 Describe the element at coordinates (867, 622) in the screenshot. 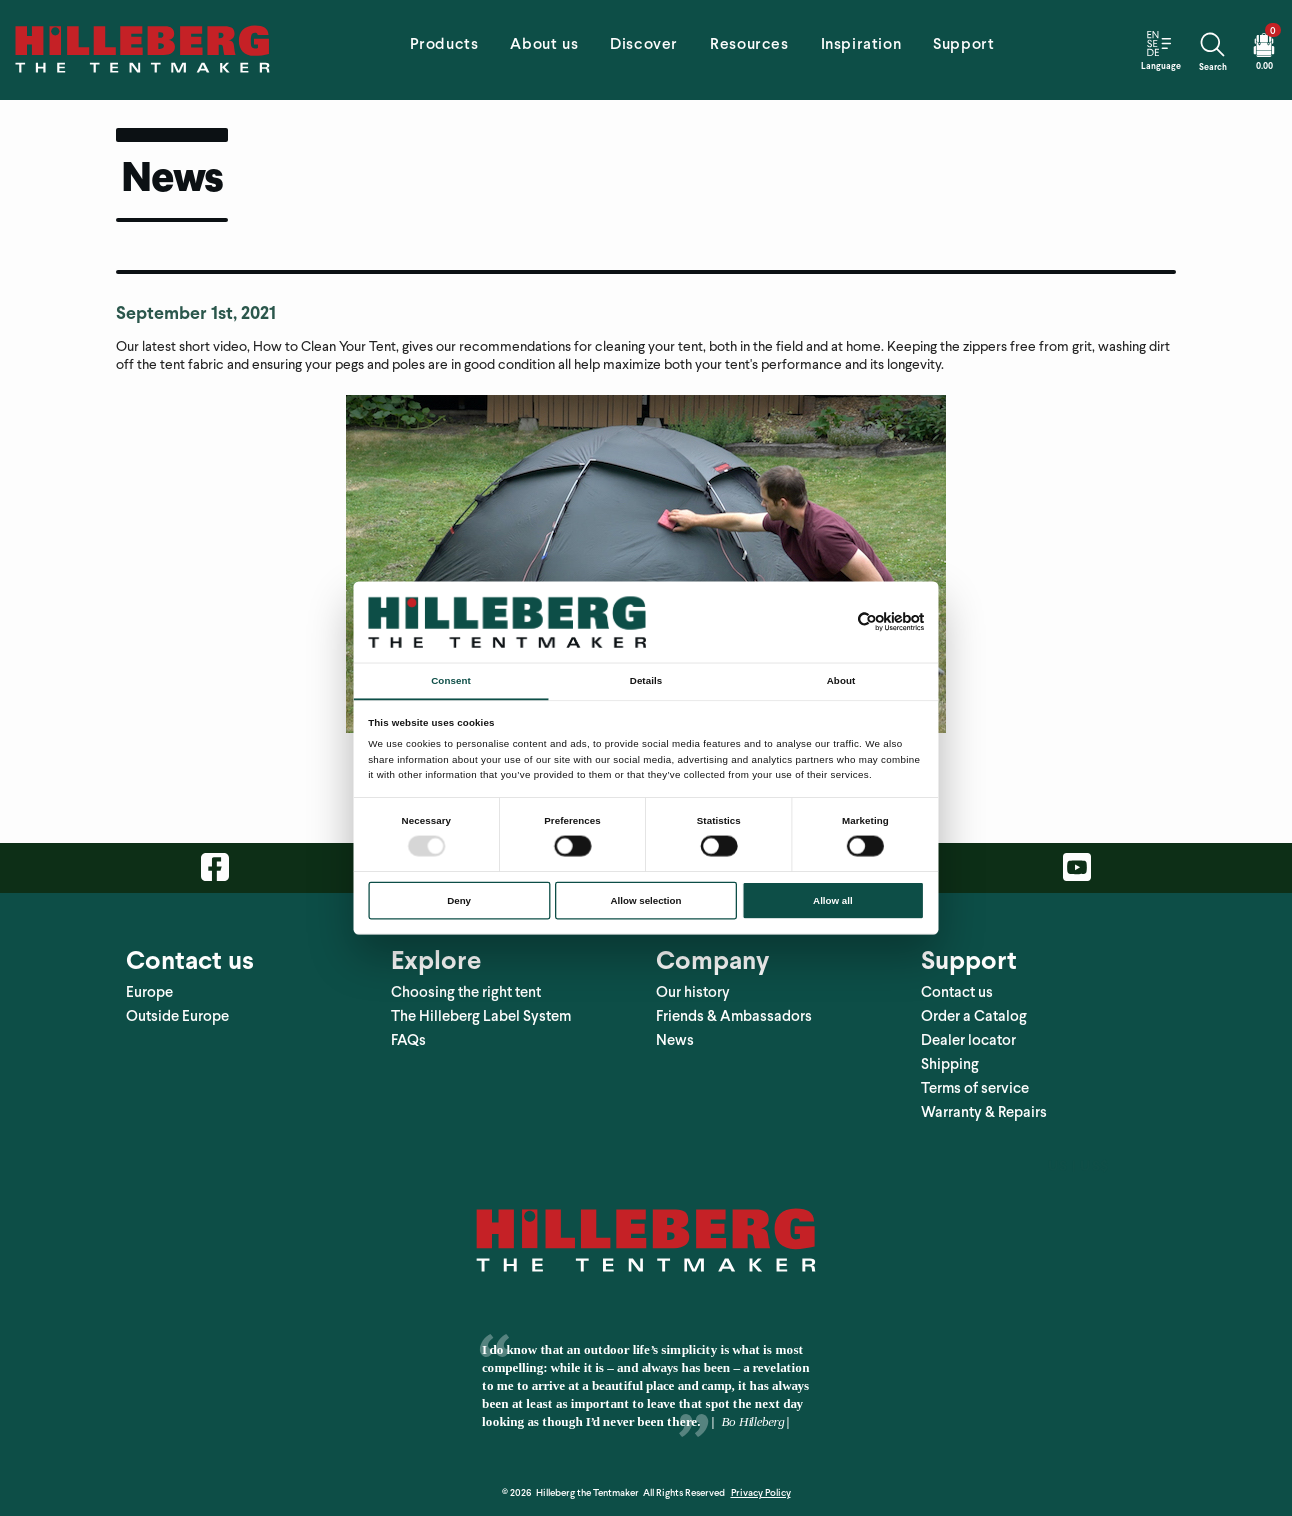

I see `[Usercentrics Cookiebot - opens in a new window]` at that location.